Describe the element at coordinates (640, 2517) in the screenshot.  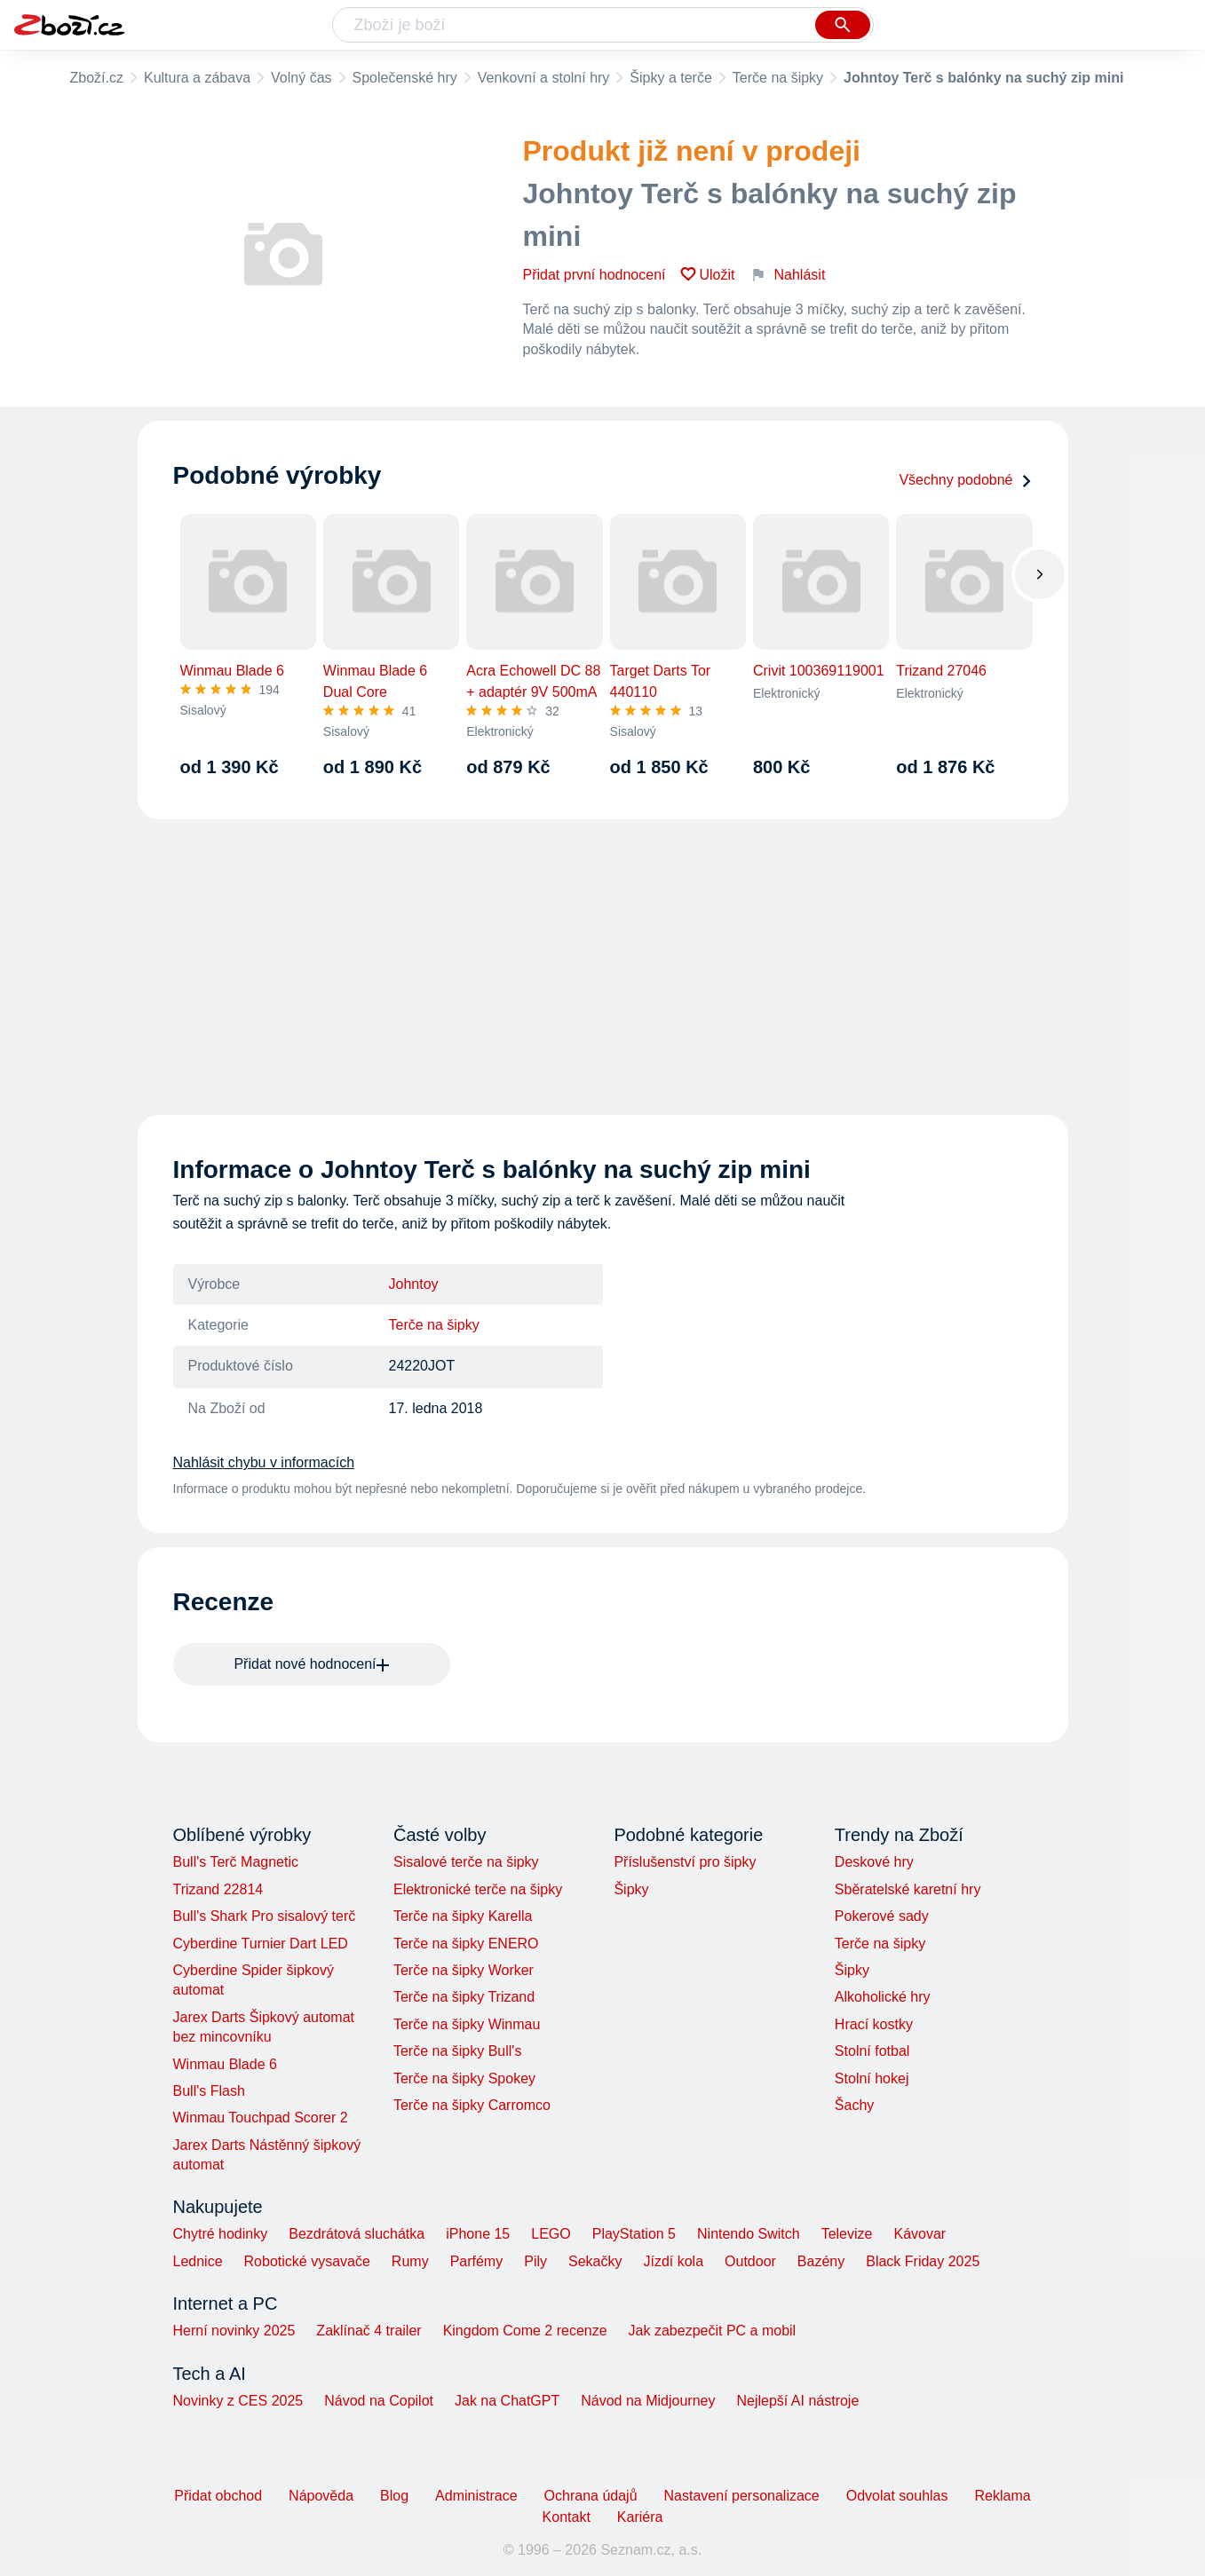
I see `Kariéra` at that location.